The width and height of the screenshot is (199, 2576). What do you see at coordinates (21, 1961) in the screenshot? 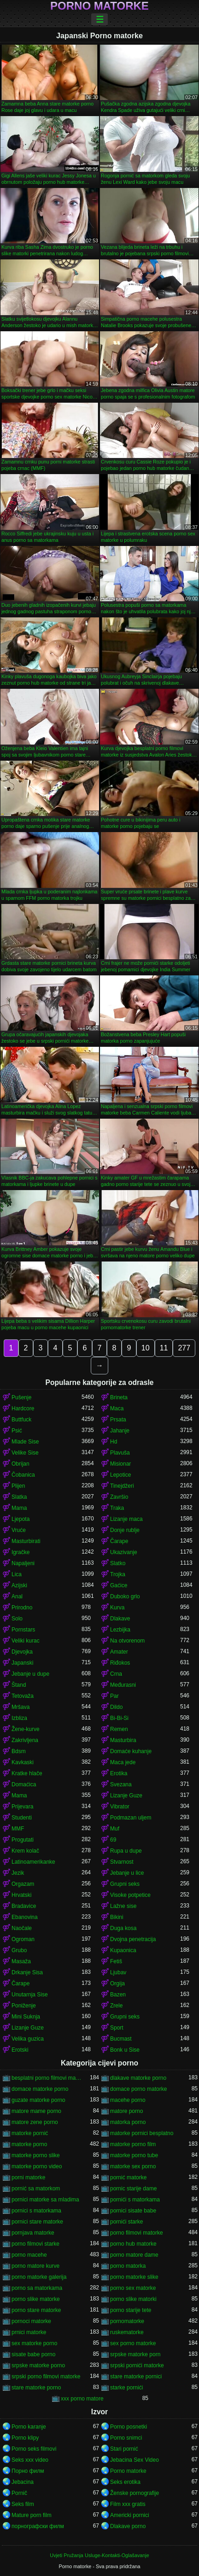
I see `Masaža` at bounding box center [21, 1961].